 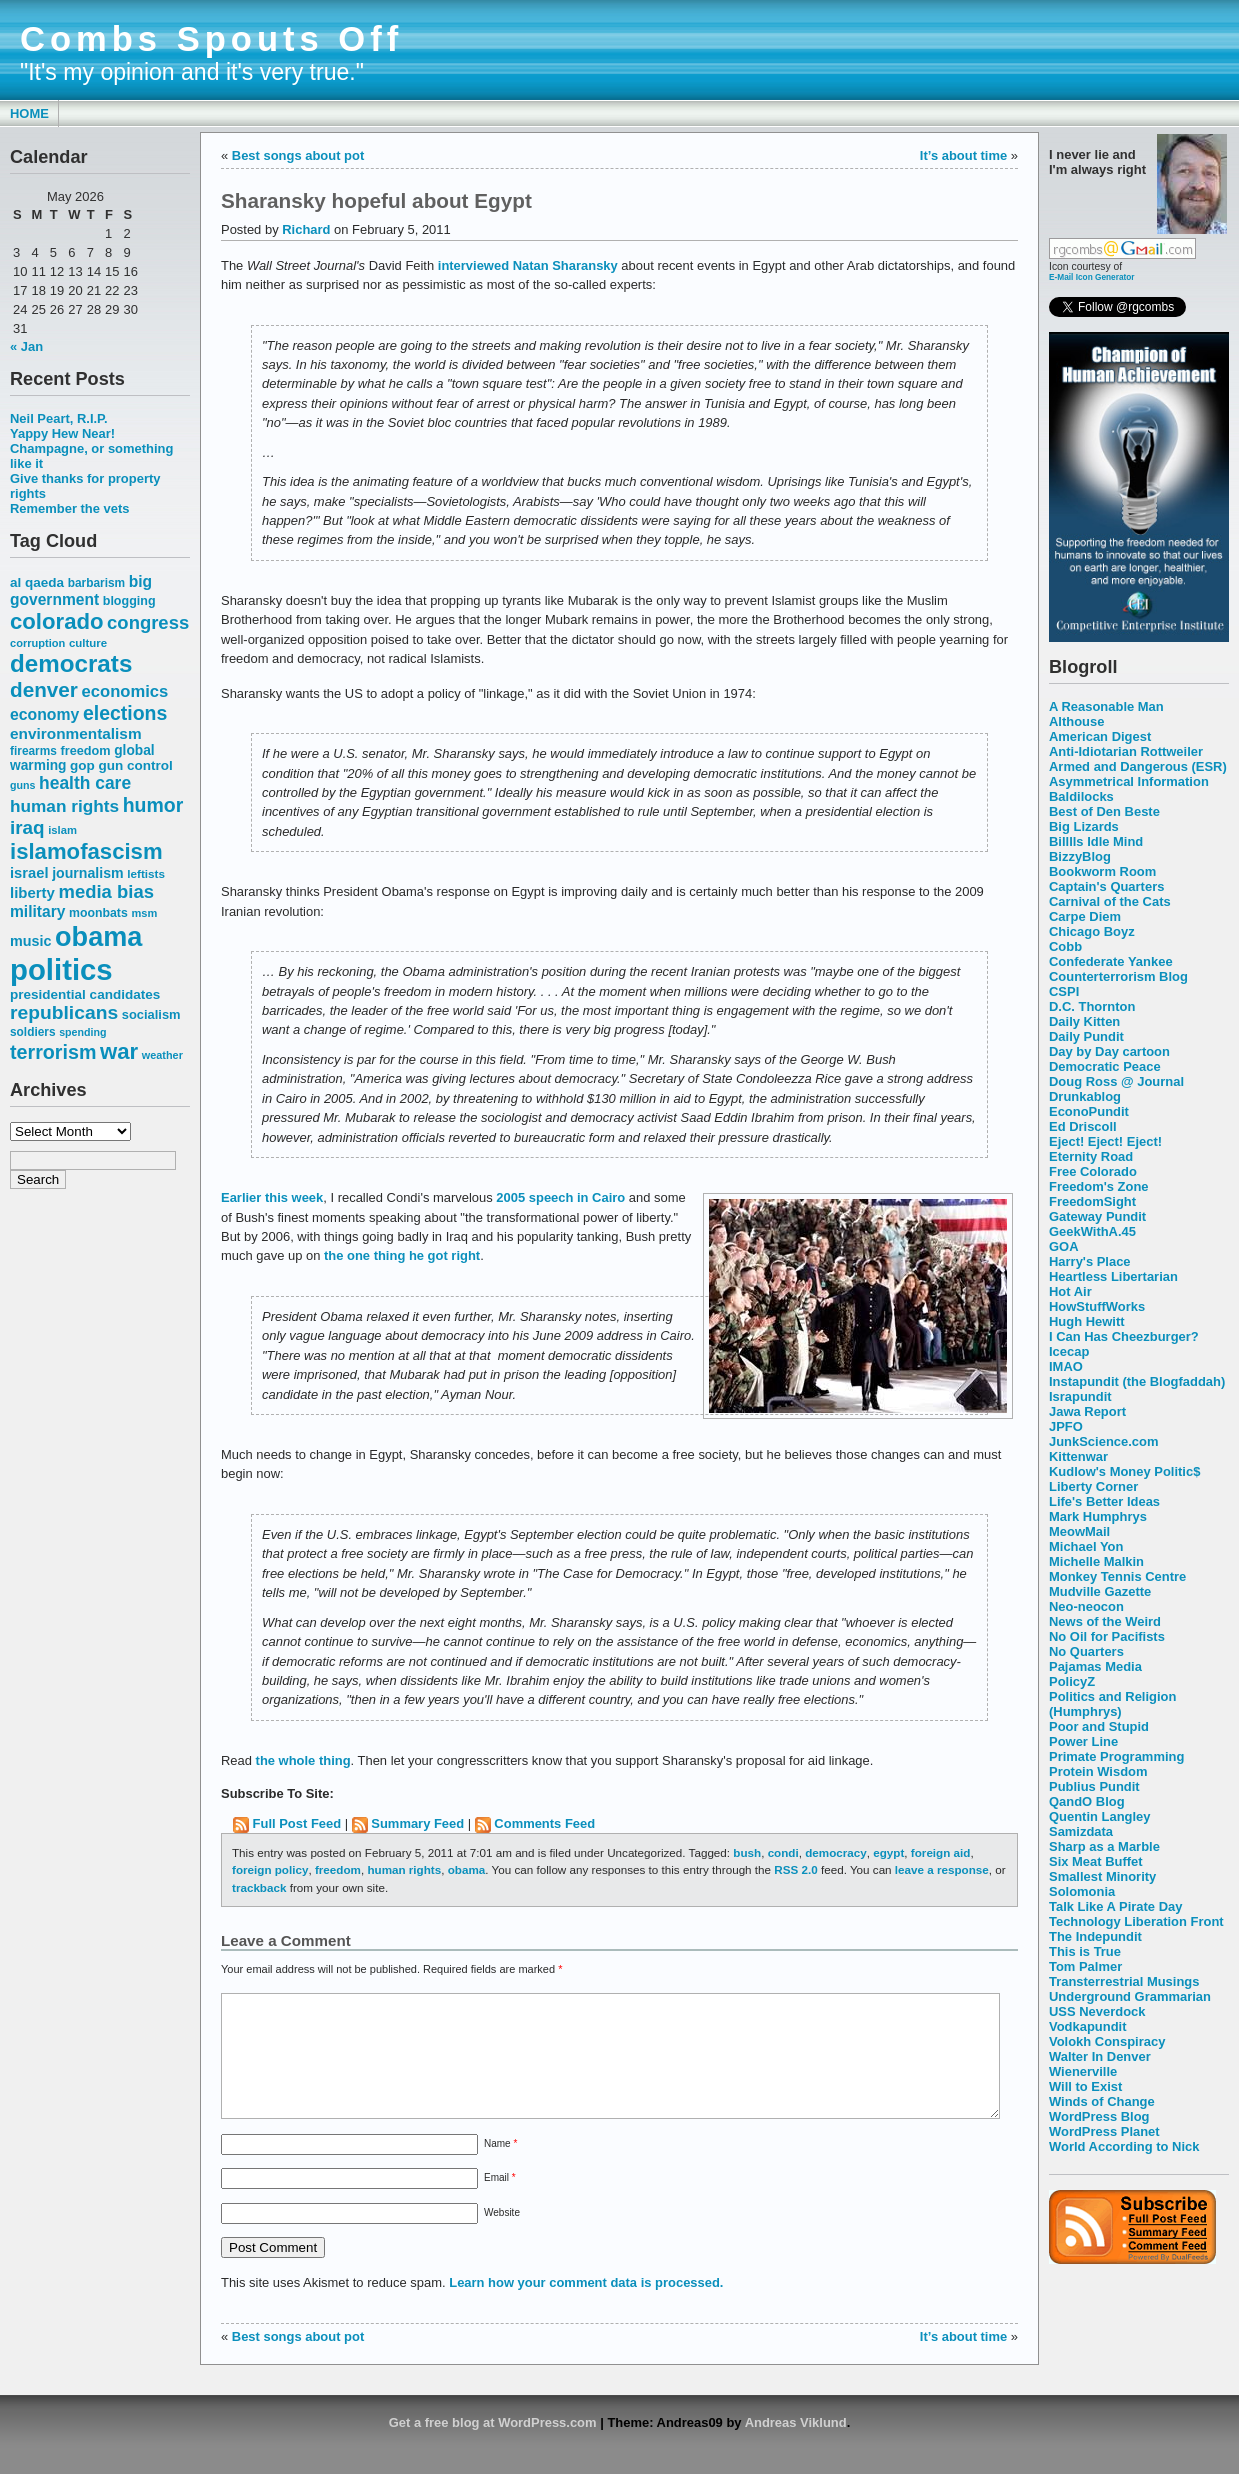 I want to click on Protein Wisdom, so click(x=1098, y=1771).